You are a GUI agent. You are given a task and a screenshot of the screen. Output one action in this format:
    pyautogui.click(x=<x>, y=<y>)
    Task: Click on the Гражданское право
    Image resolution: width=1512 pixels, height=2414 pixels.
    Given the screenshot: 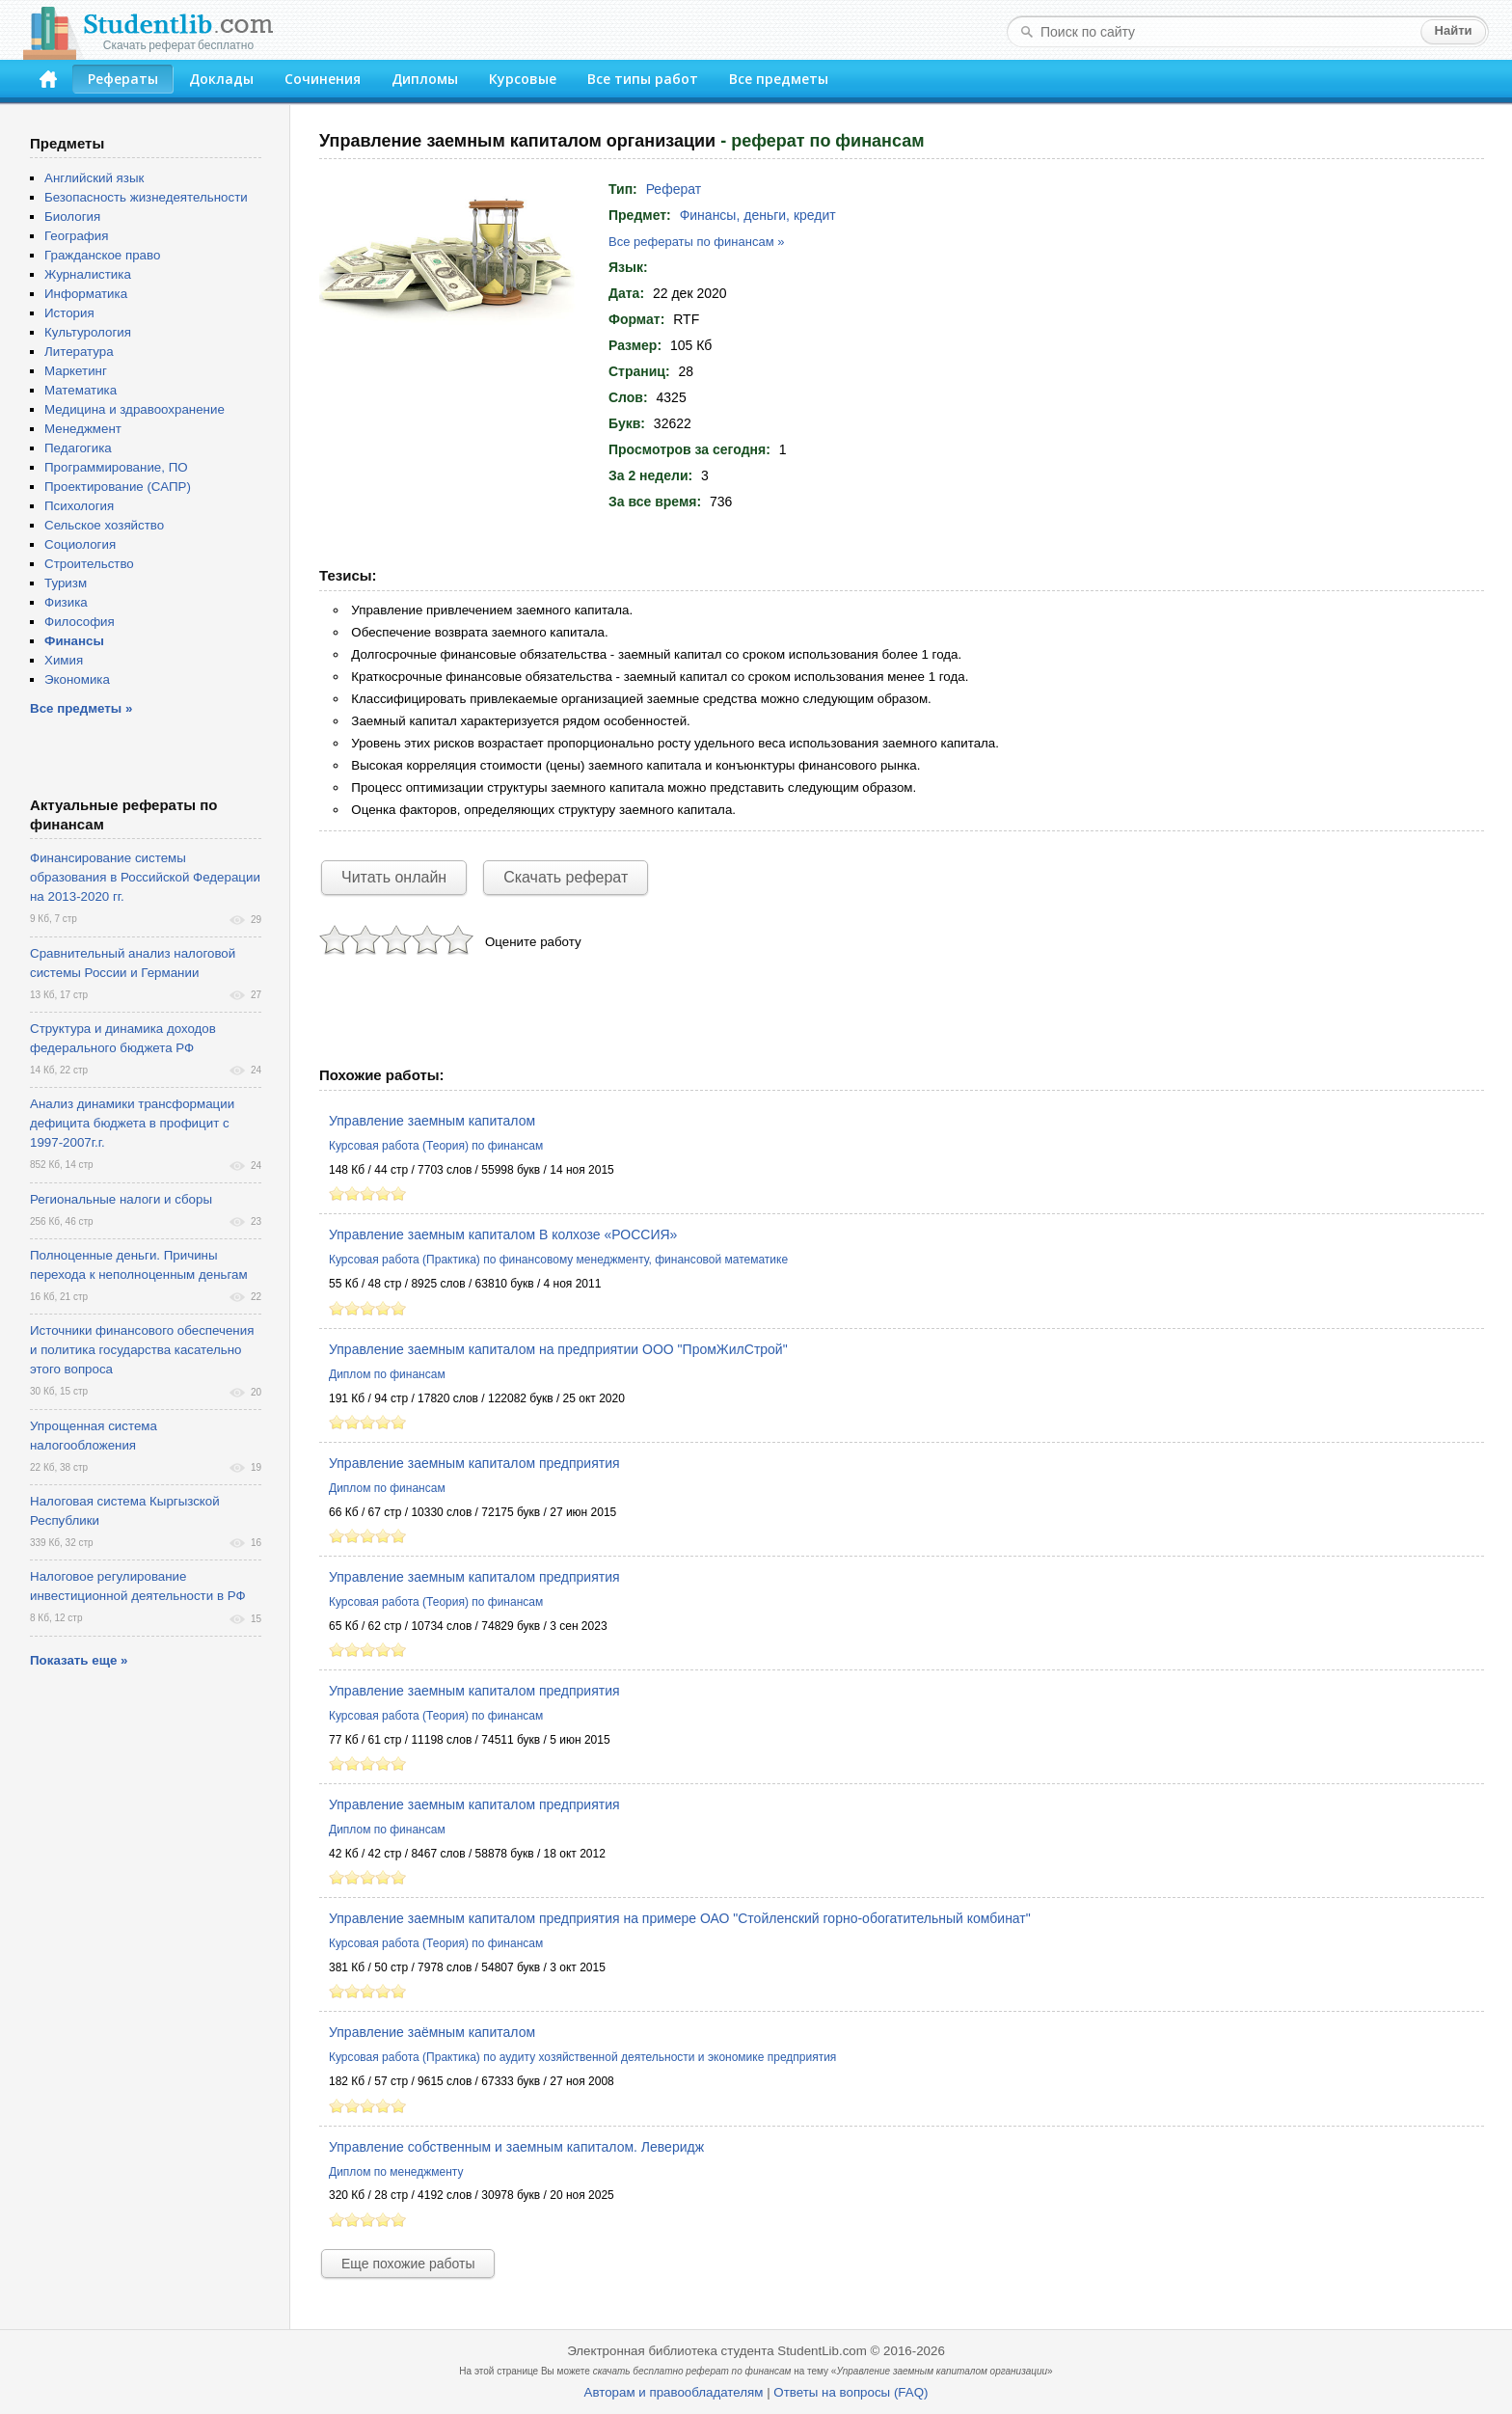 What is the action you would take?
    pyautogui.click(x=102, y=255)
    